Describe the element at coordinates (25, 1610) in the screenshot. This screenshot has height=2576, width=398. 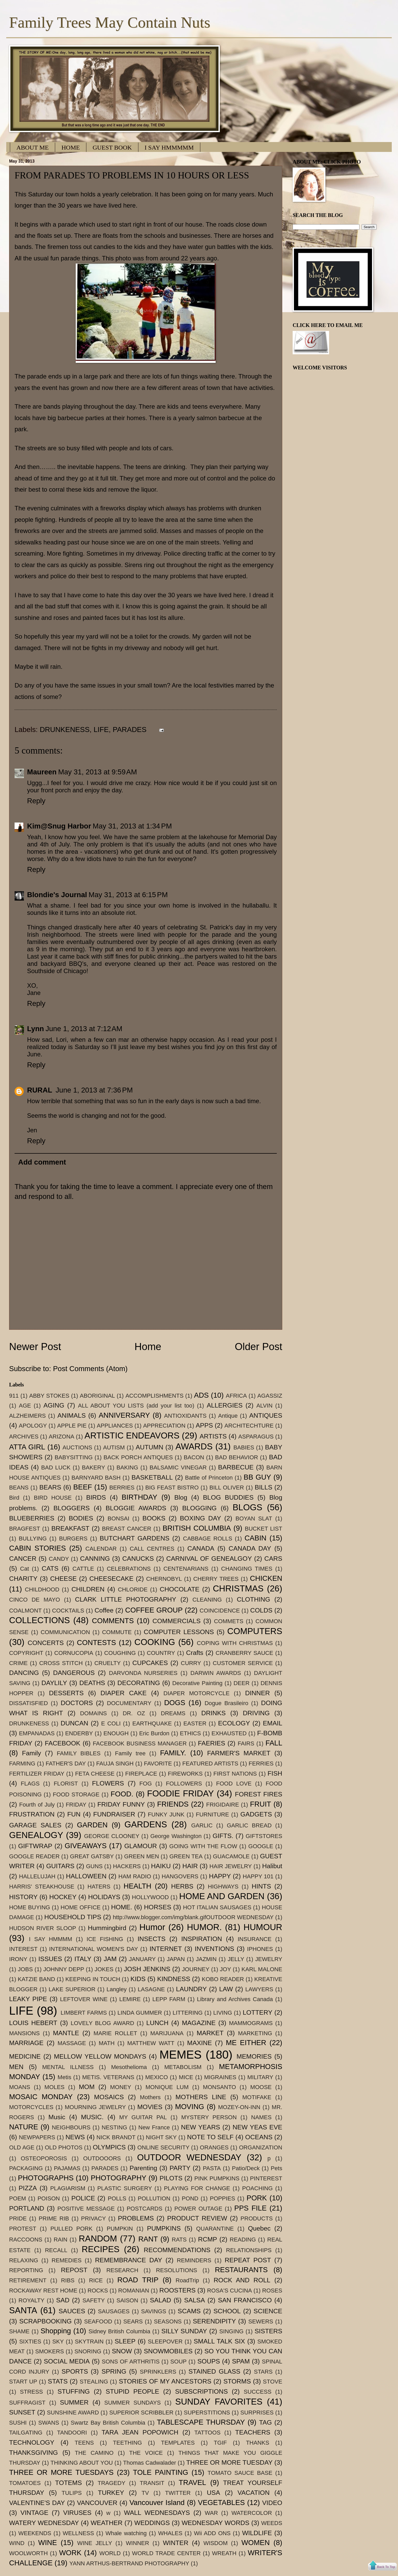
I see `COALMONT` at that location.